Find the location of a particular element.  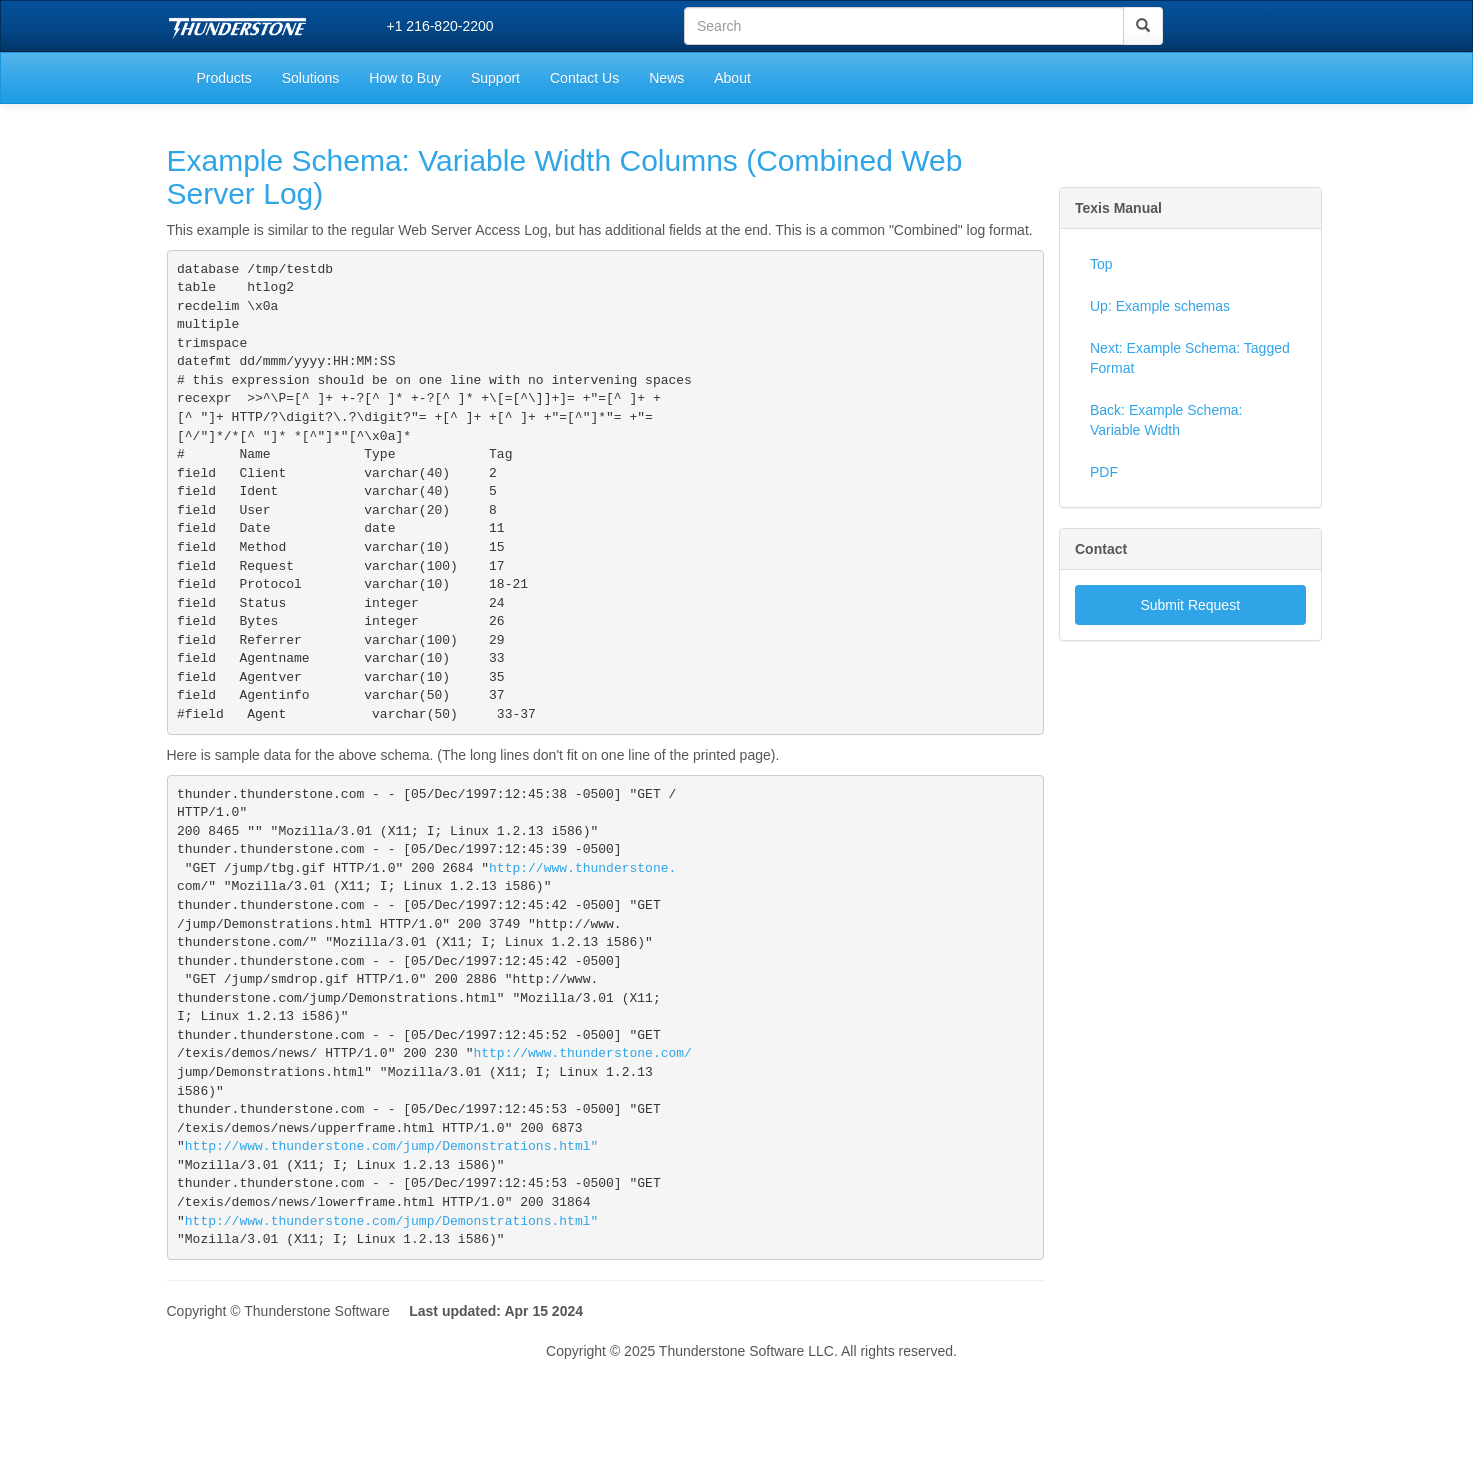

http://www.thunderstone. is located at coordinates (582, 927).